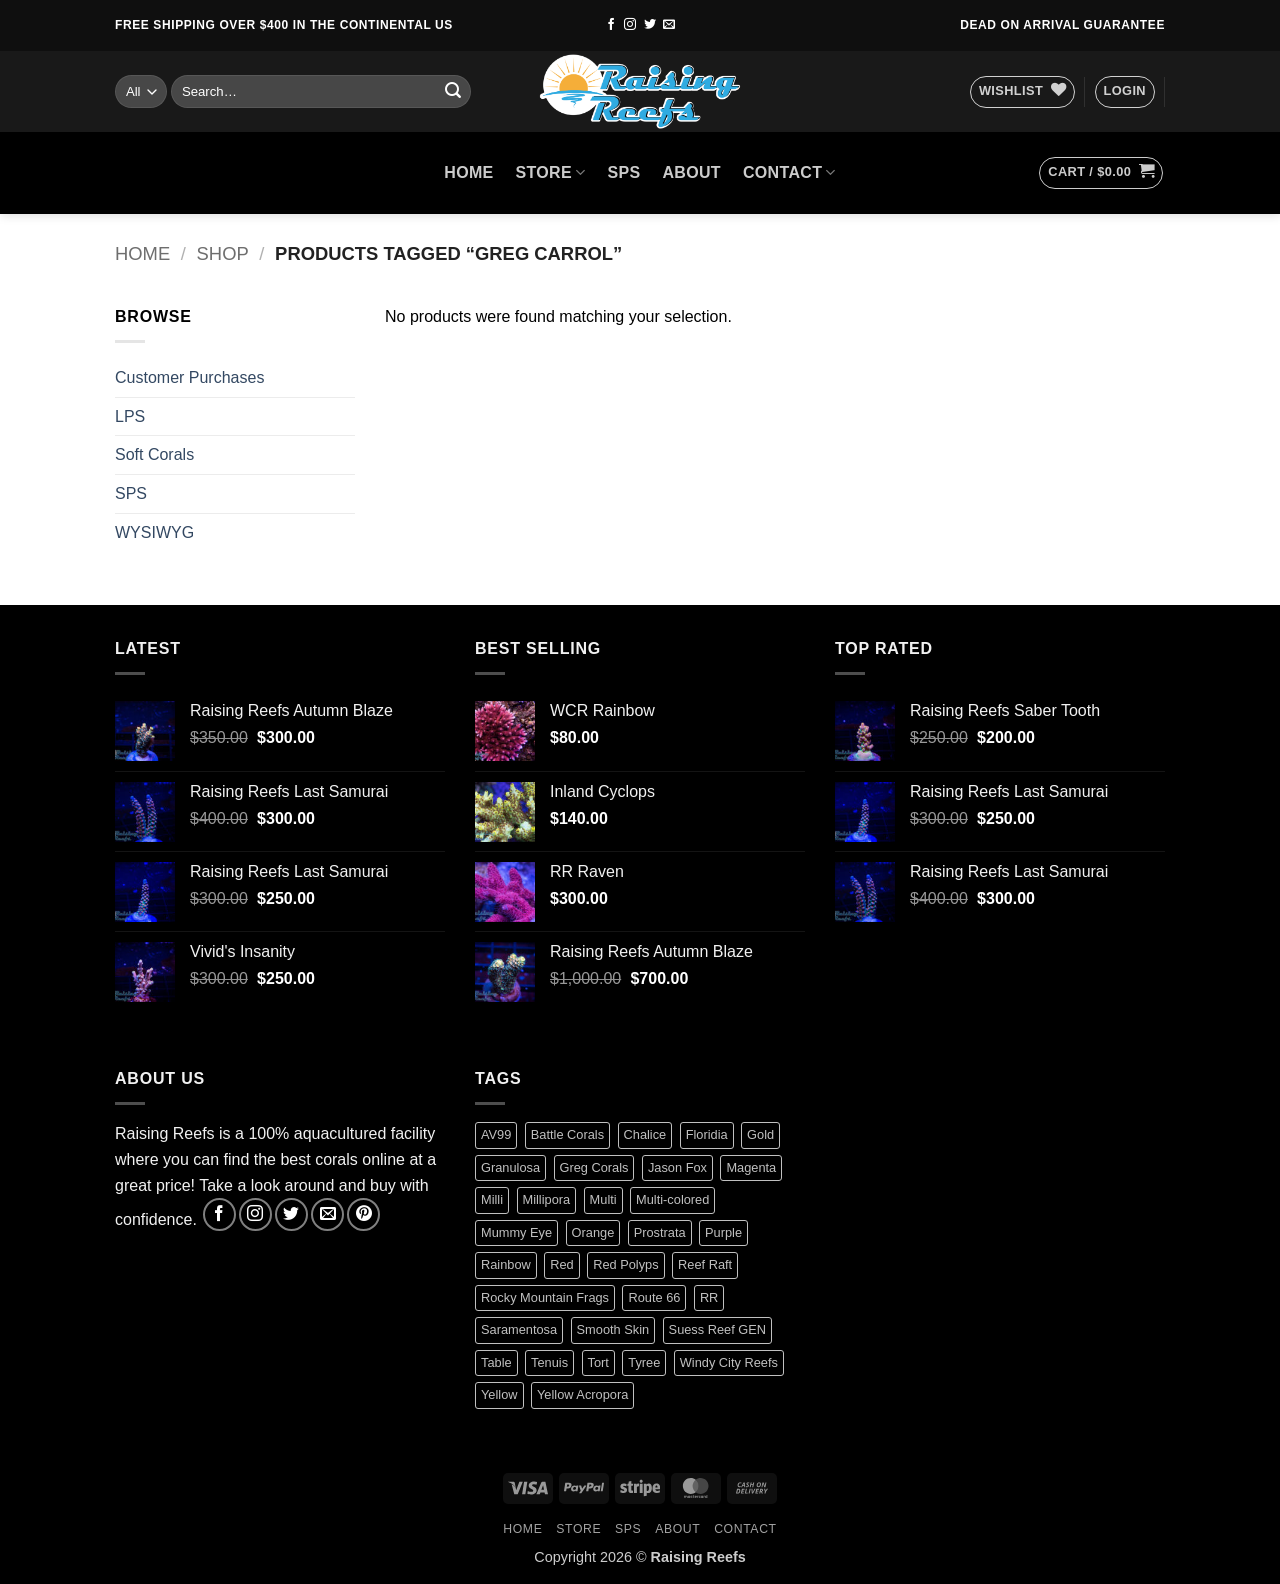 The height and width of the screenshot is (1584, 1280). Describe the element at coordinates (142, 253) in the screenshot. I see `Home` at that location.